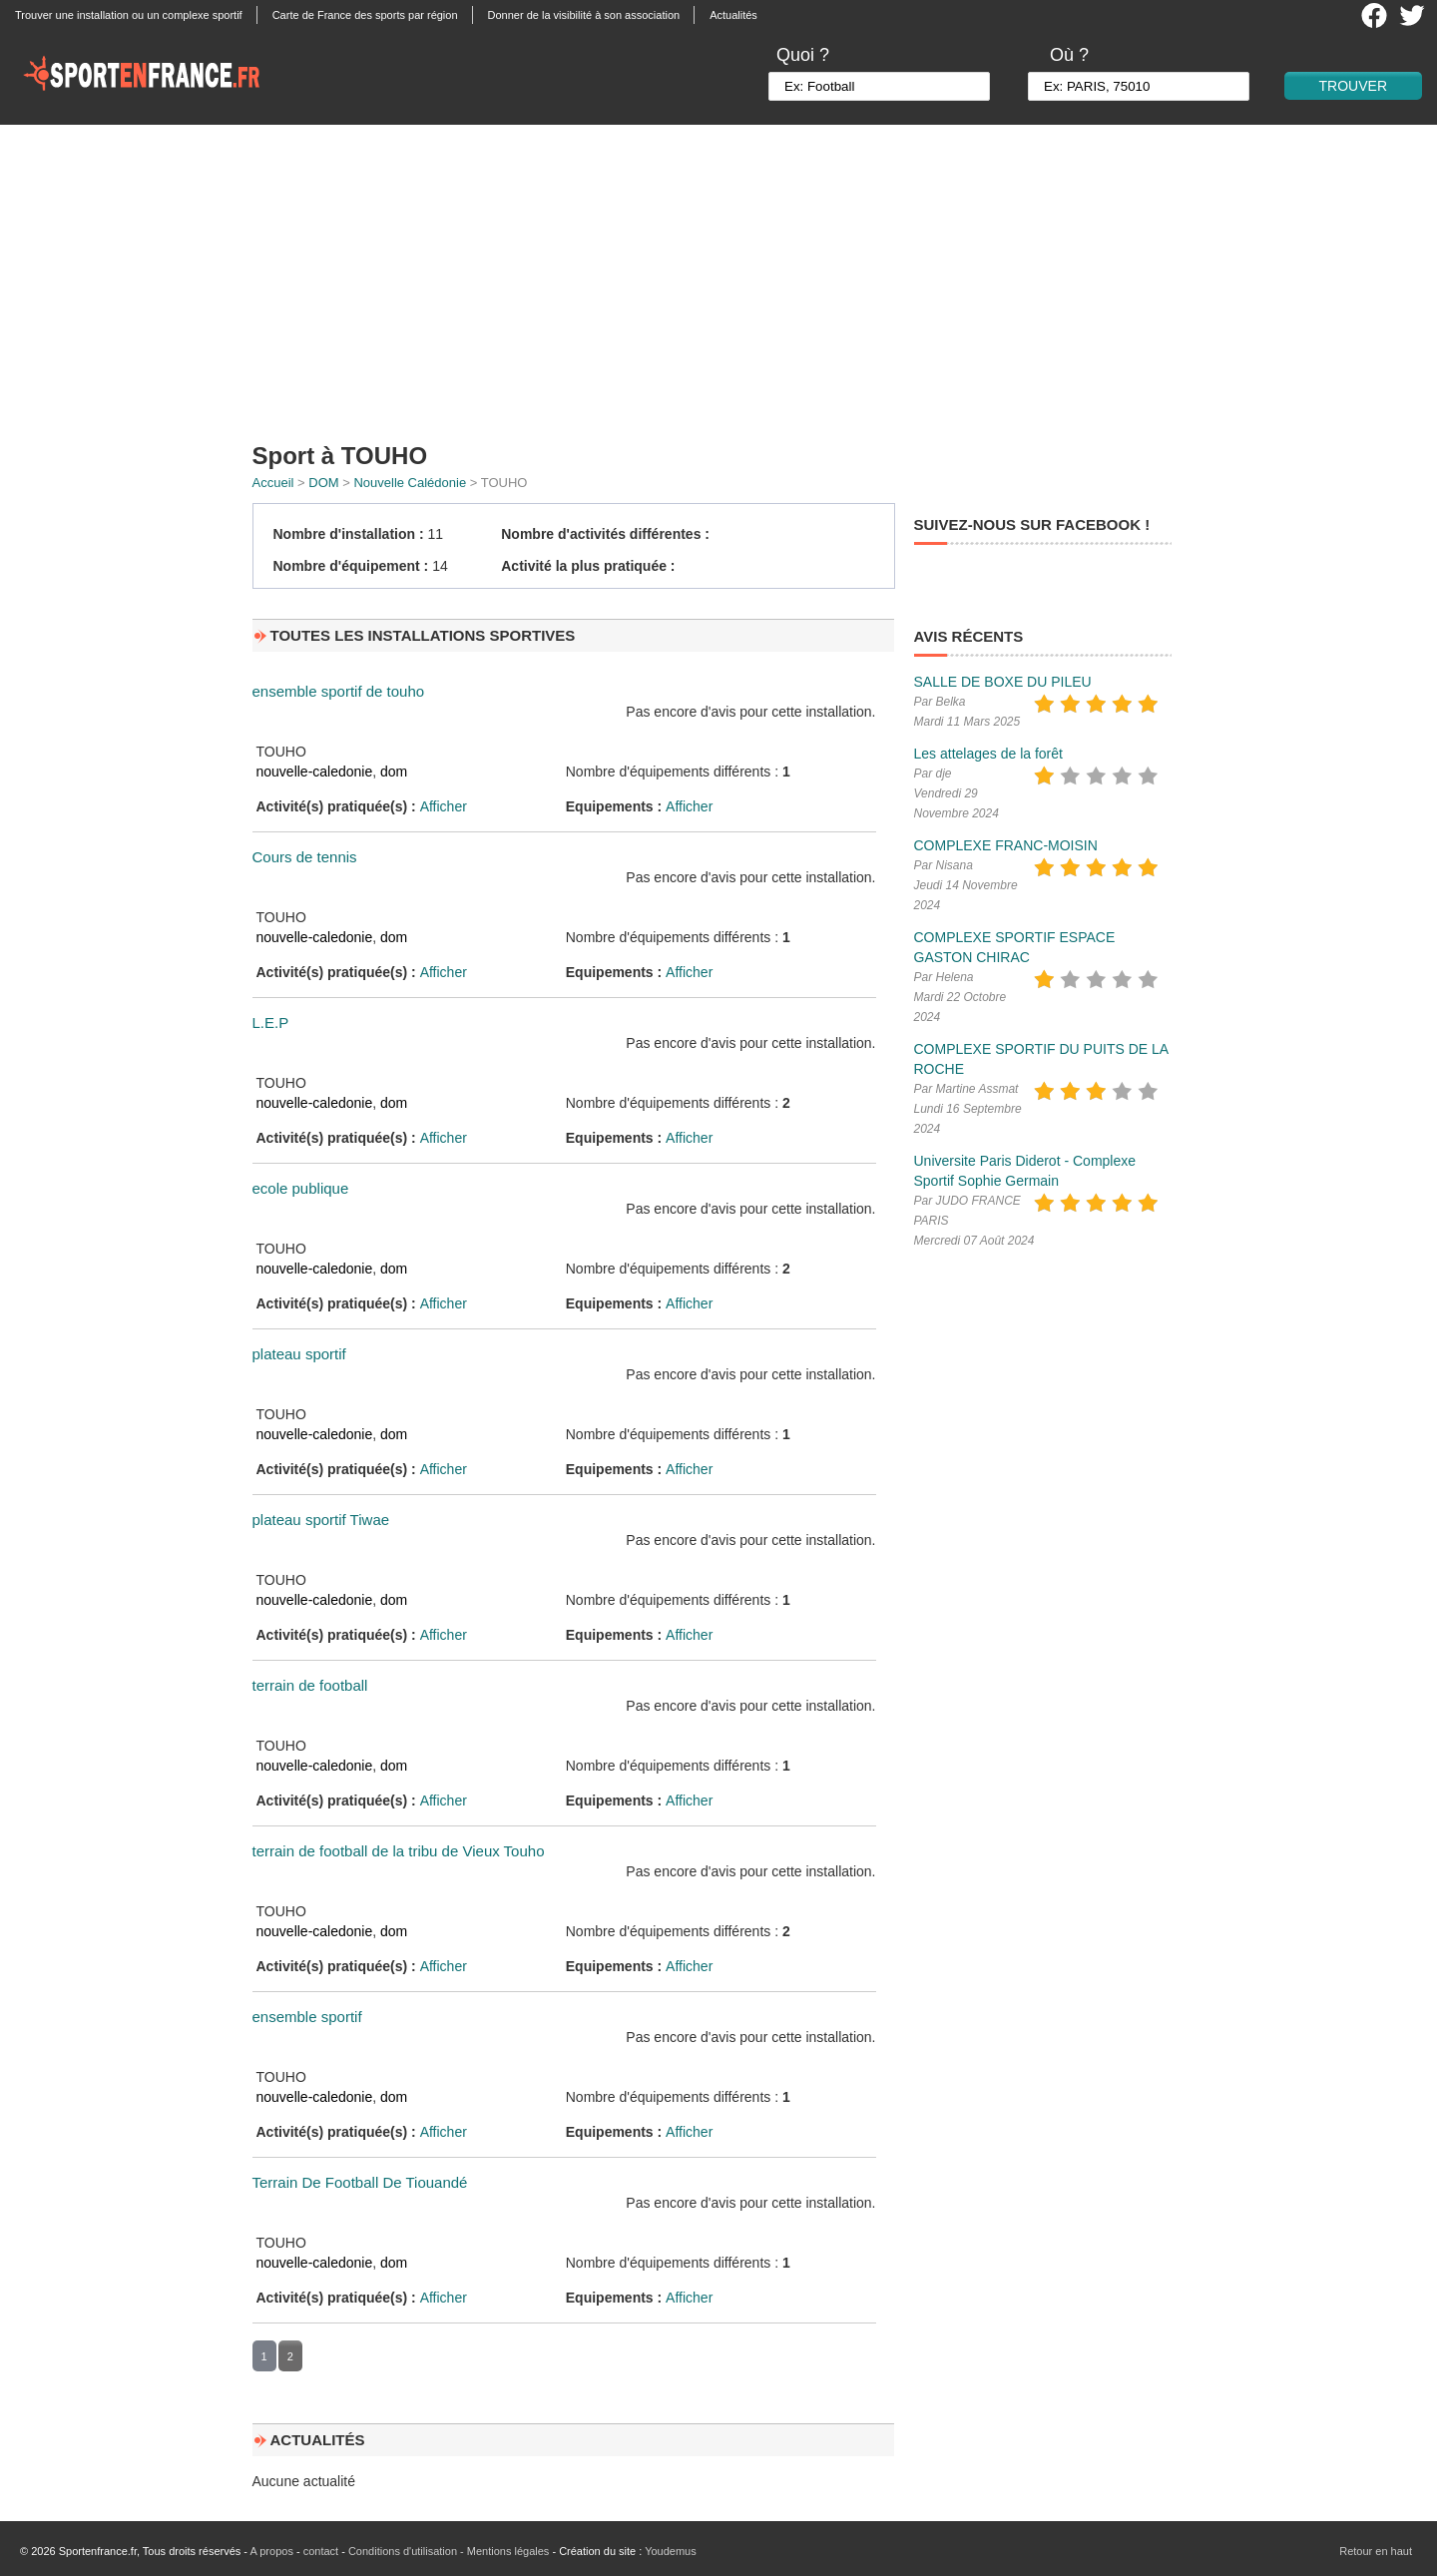 The height and width of the screenshot is (2576, 1437). I want to click on dom, so click(393, 771).